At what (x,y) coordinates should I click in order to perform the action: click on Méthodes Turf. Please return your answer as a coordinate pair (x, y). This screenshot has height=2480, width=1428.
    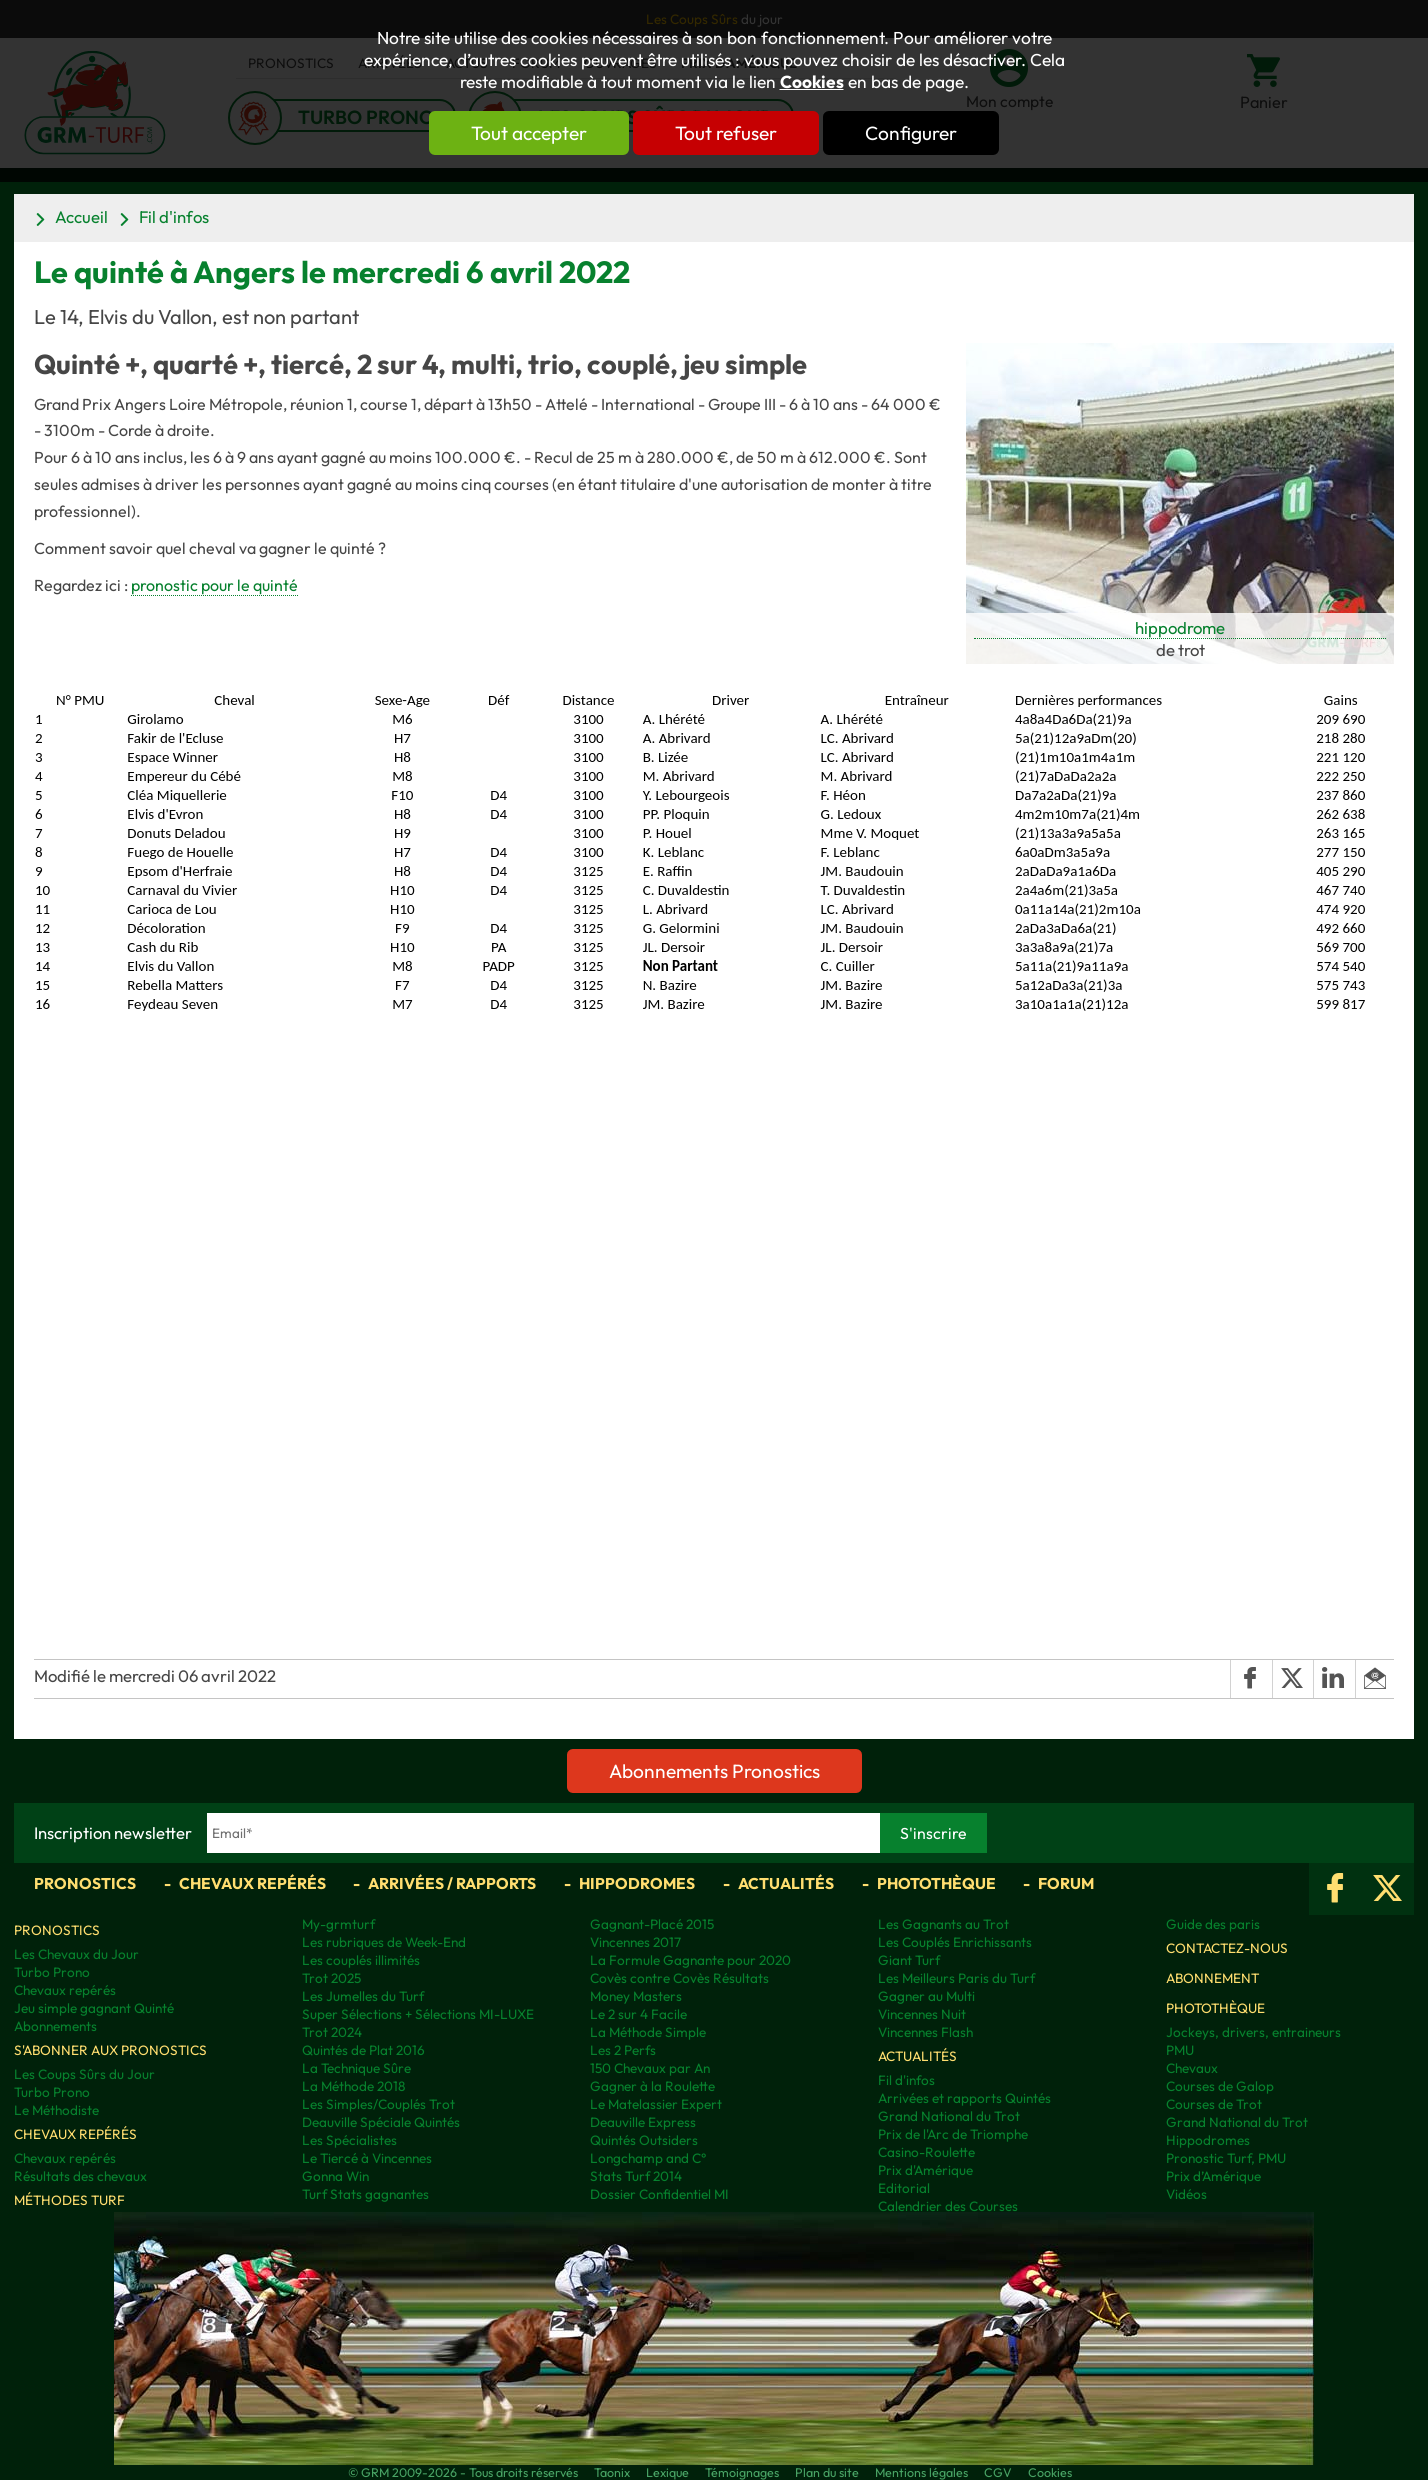
    Looking at the image, I should click on (69, 2200).